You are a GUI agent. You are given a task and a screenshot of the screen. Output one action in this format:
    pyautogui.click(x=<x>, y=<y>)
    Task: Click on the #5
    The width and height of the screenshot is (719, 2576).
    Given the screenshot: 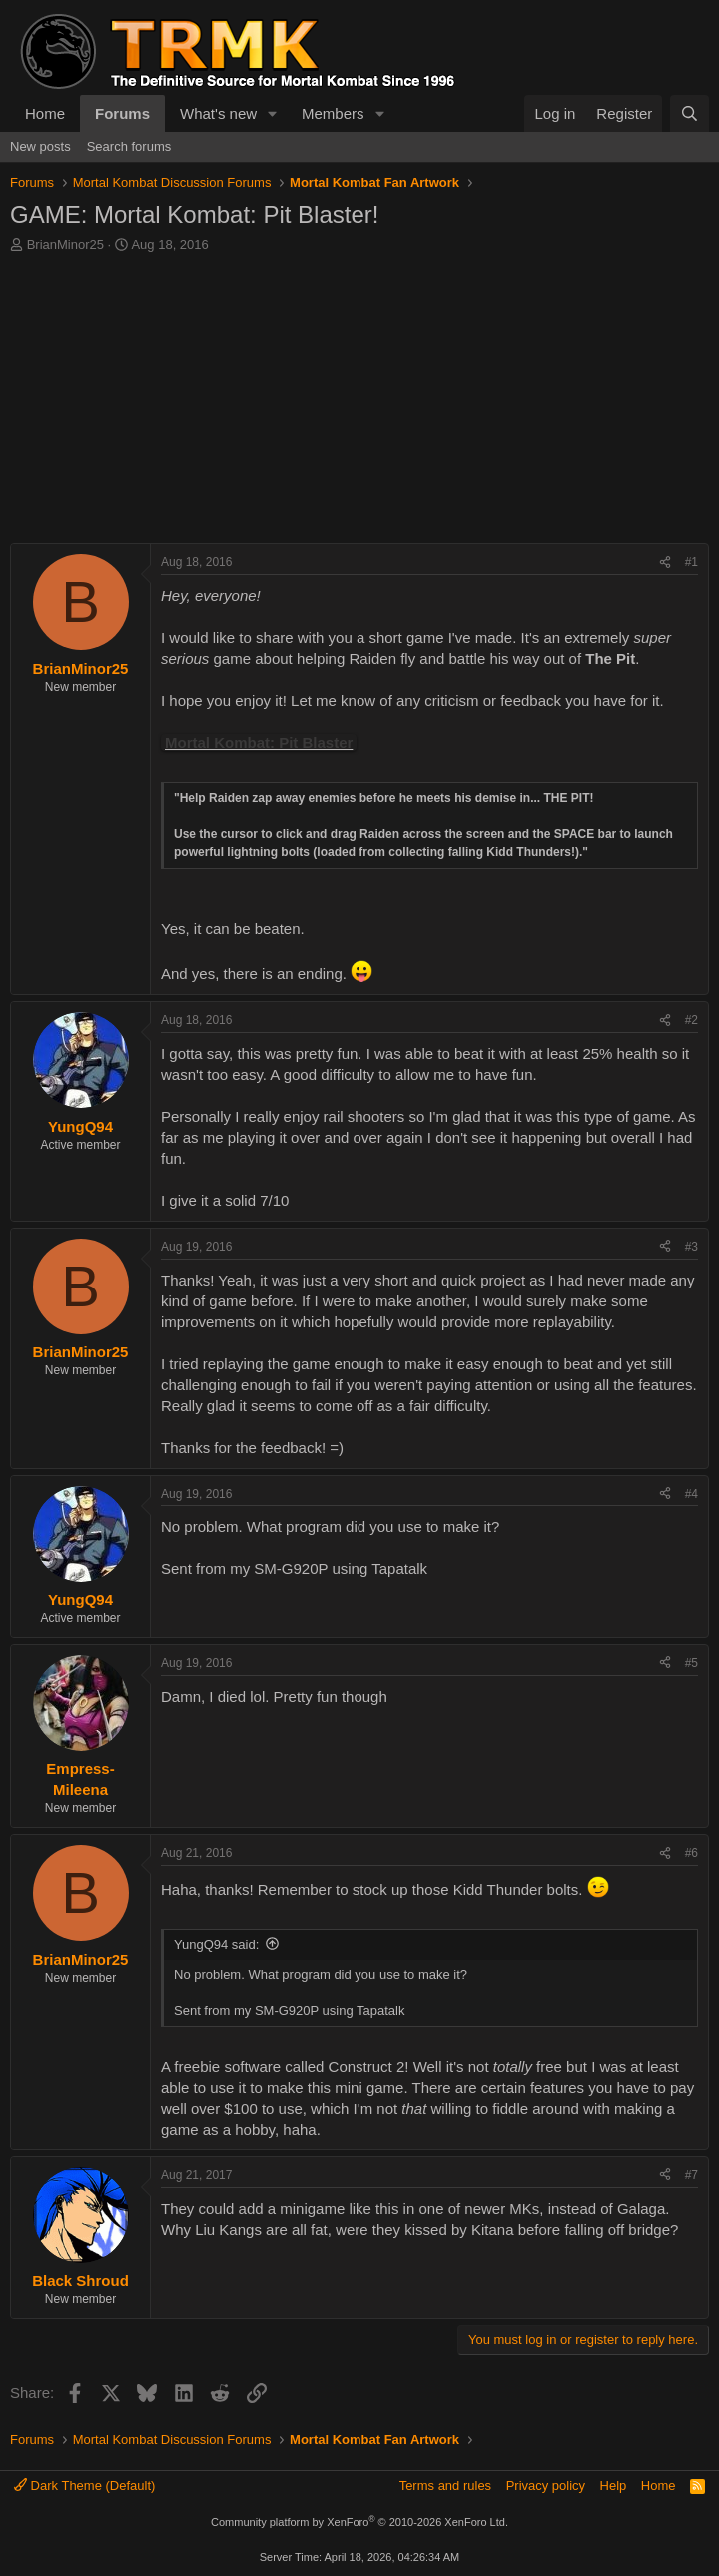 What is the action you would take?
    pyautogui.click(x=691, y=1663)
    